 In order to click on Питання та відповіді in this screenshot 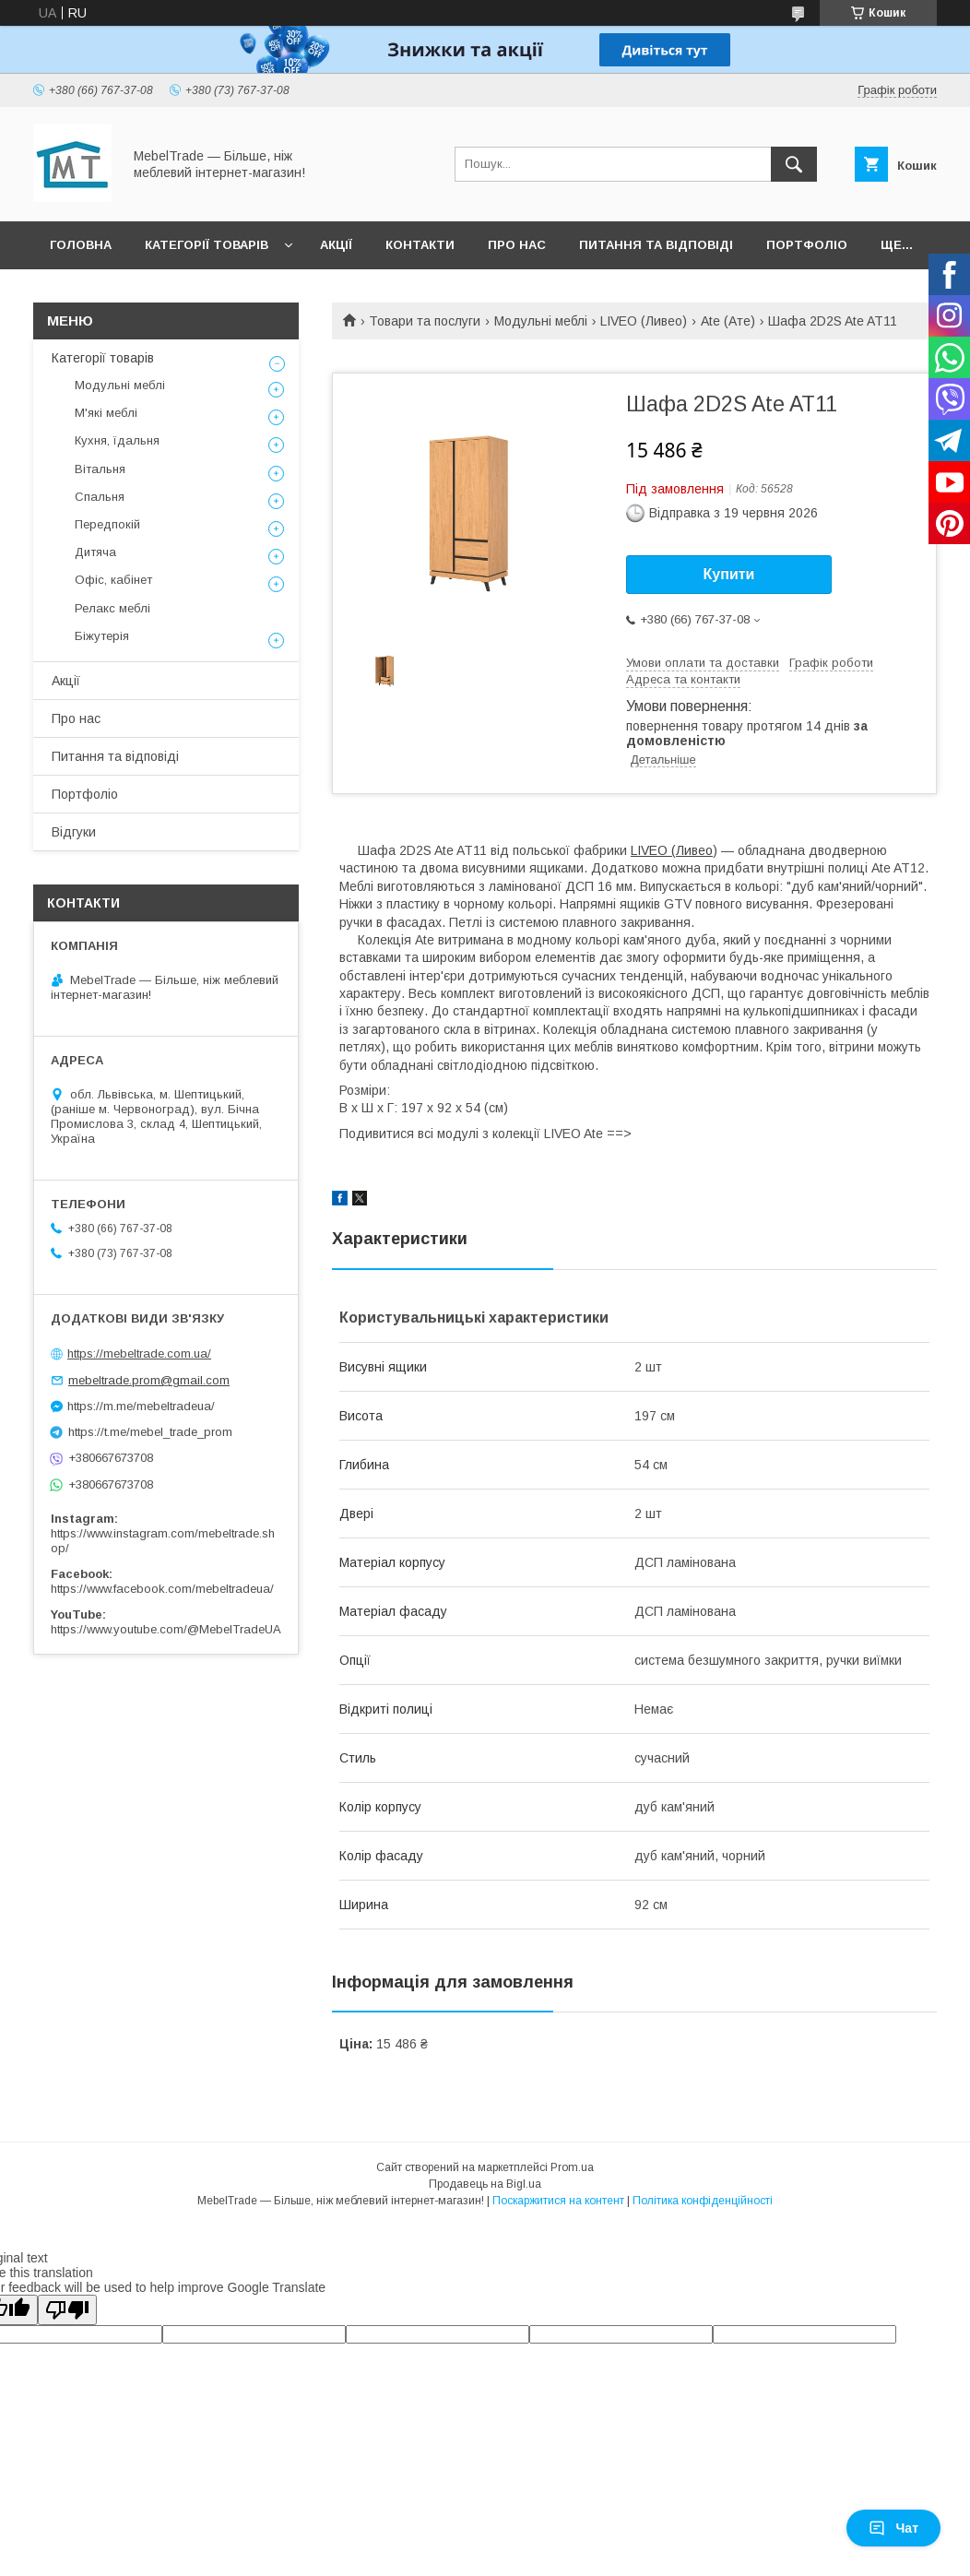, I will do `click(656, 245)`.